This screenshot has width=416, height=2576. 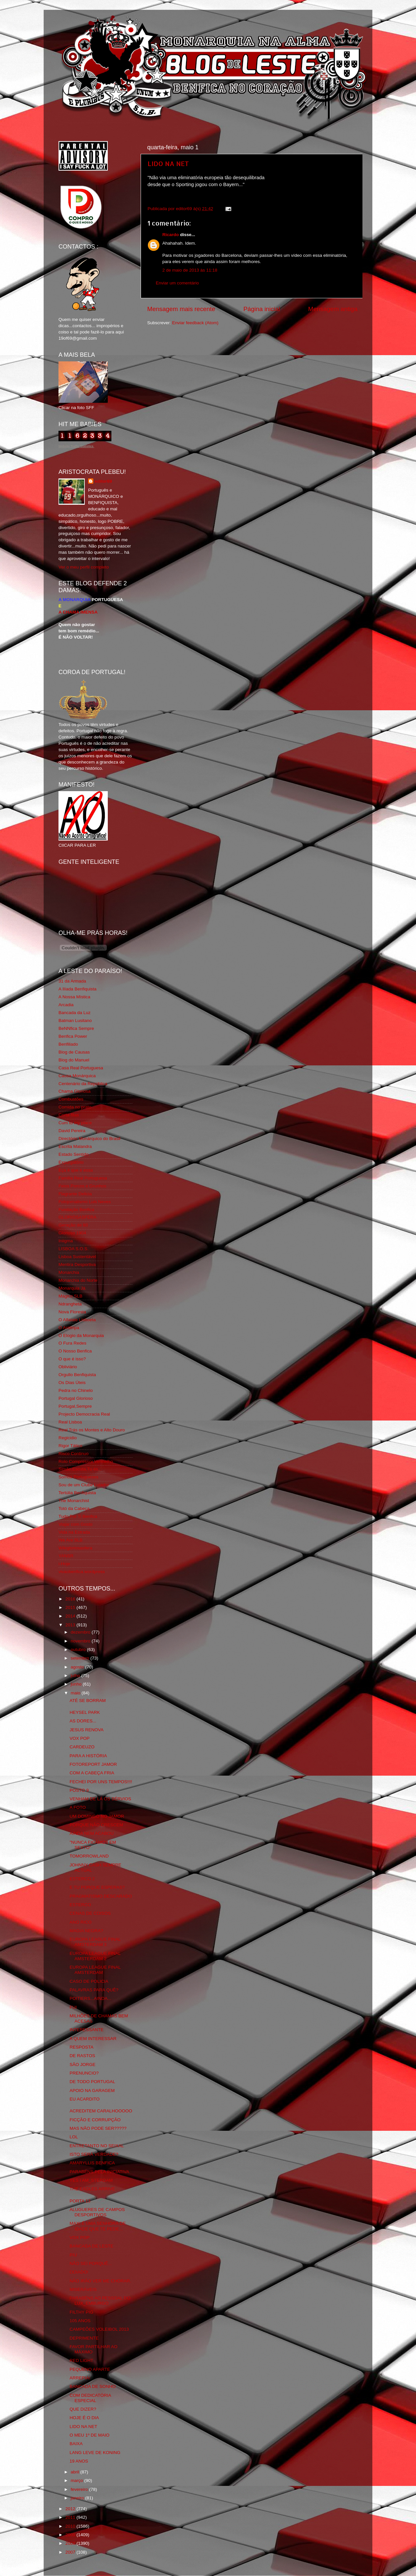 What do you see at coordinates (90, 1913) in the screenshot?
I see `CENAS DE COISOS` at bounding box center [90, 1913].